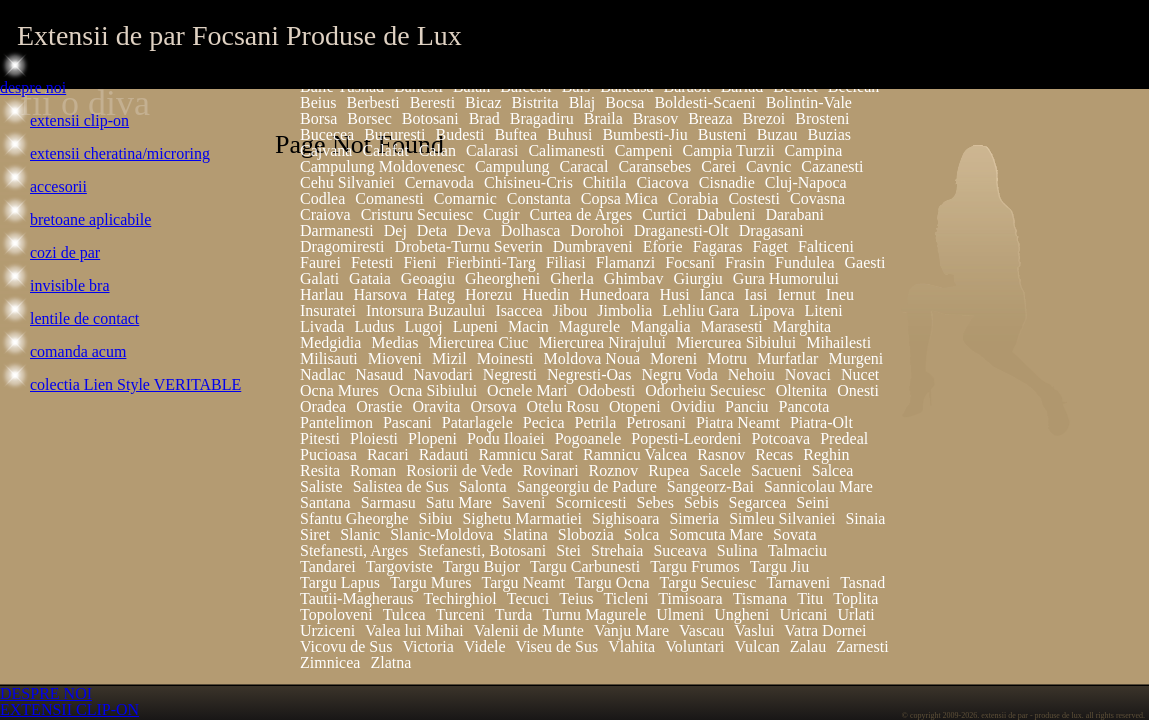 This screenshot has width=1149, height=720. Describe the element at coordinates (120, 153) in the screenshot. I see `extensii cheratina/microring` at that location.